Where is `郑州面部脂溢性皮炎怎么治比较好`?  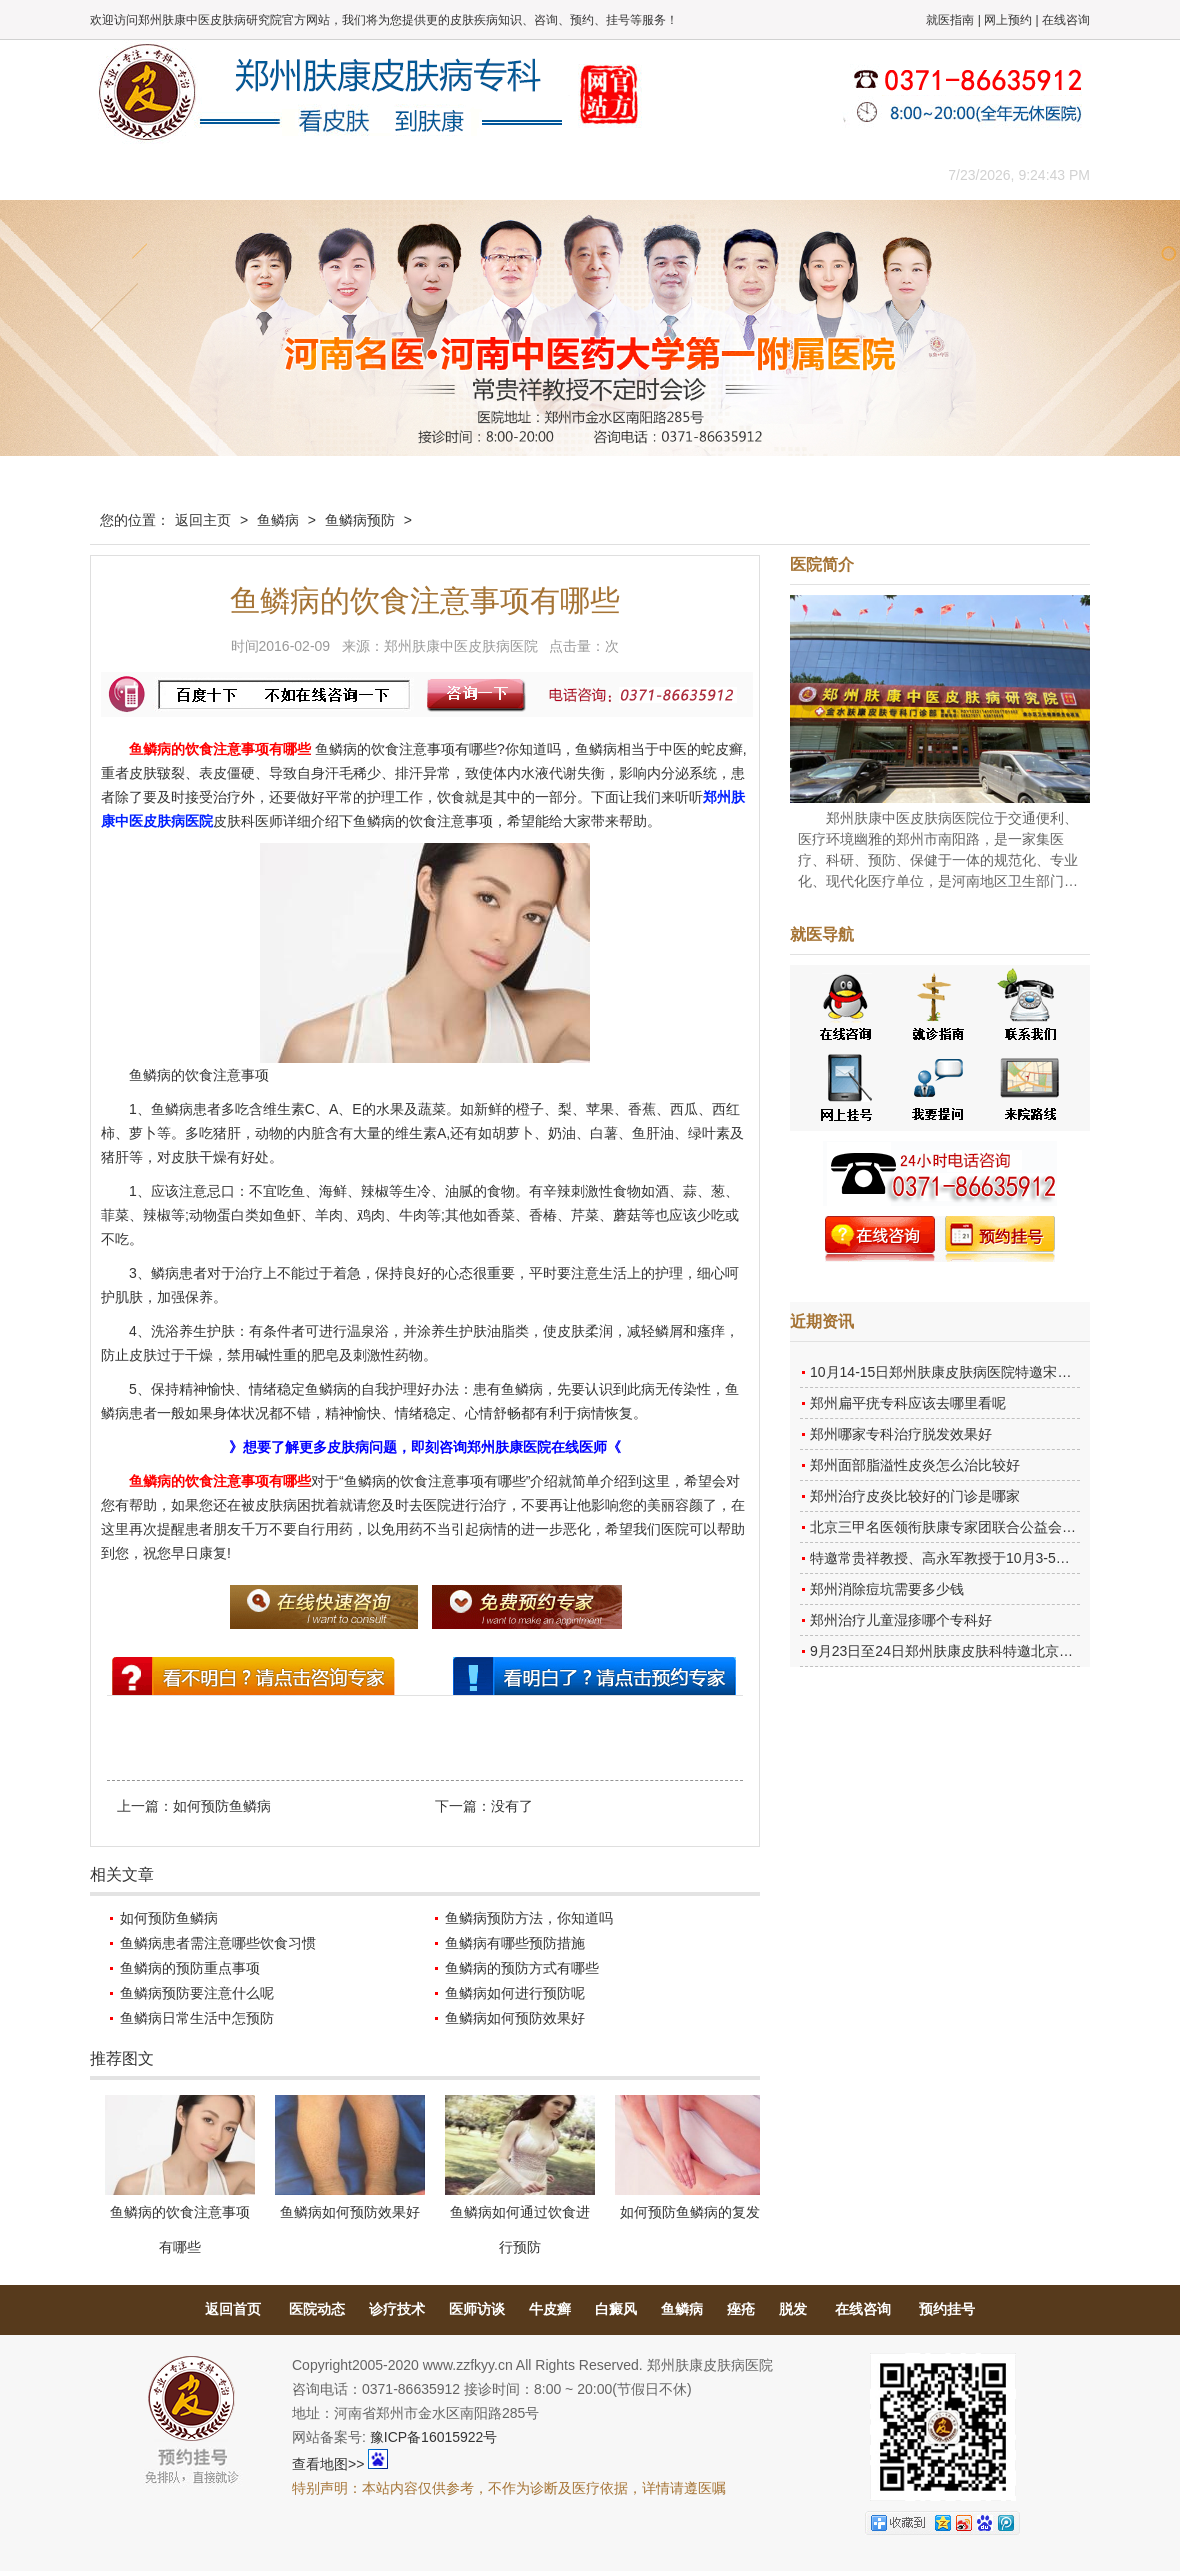 郑州面部脂溢性皮炎怎么治比较好 is located at coordinates (915, 1465).